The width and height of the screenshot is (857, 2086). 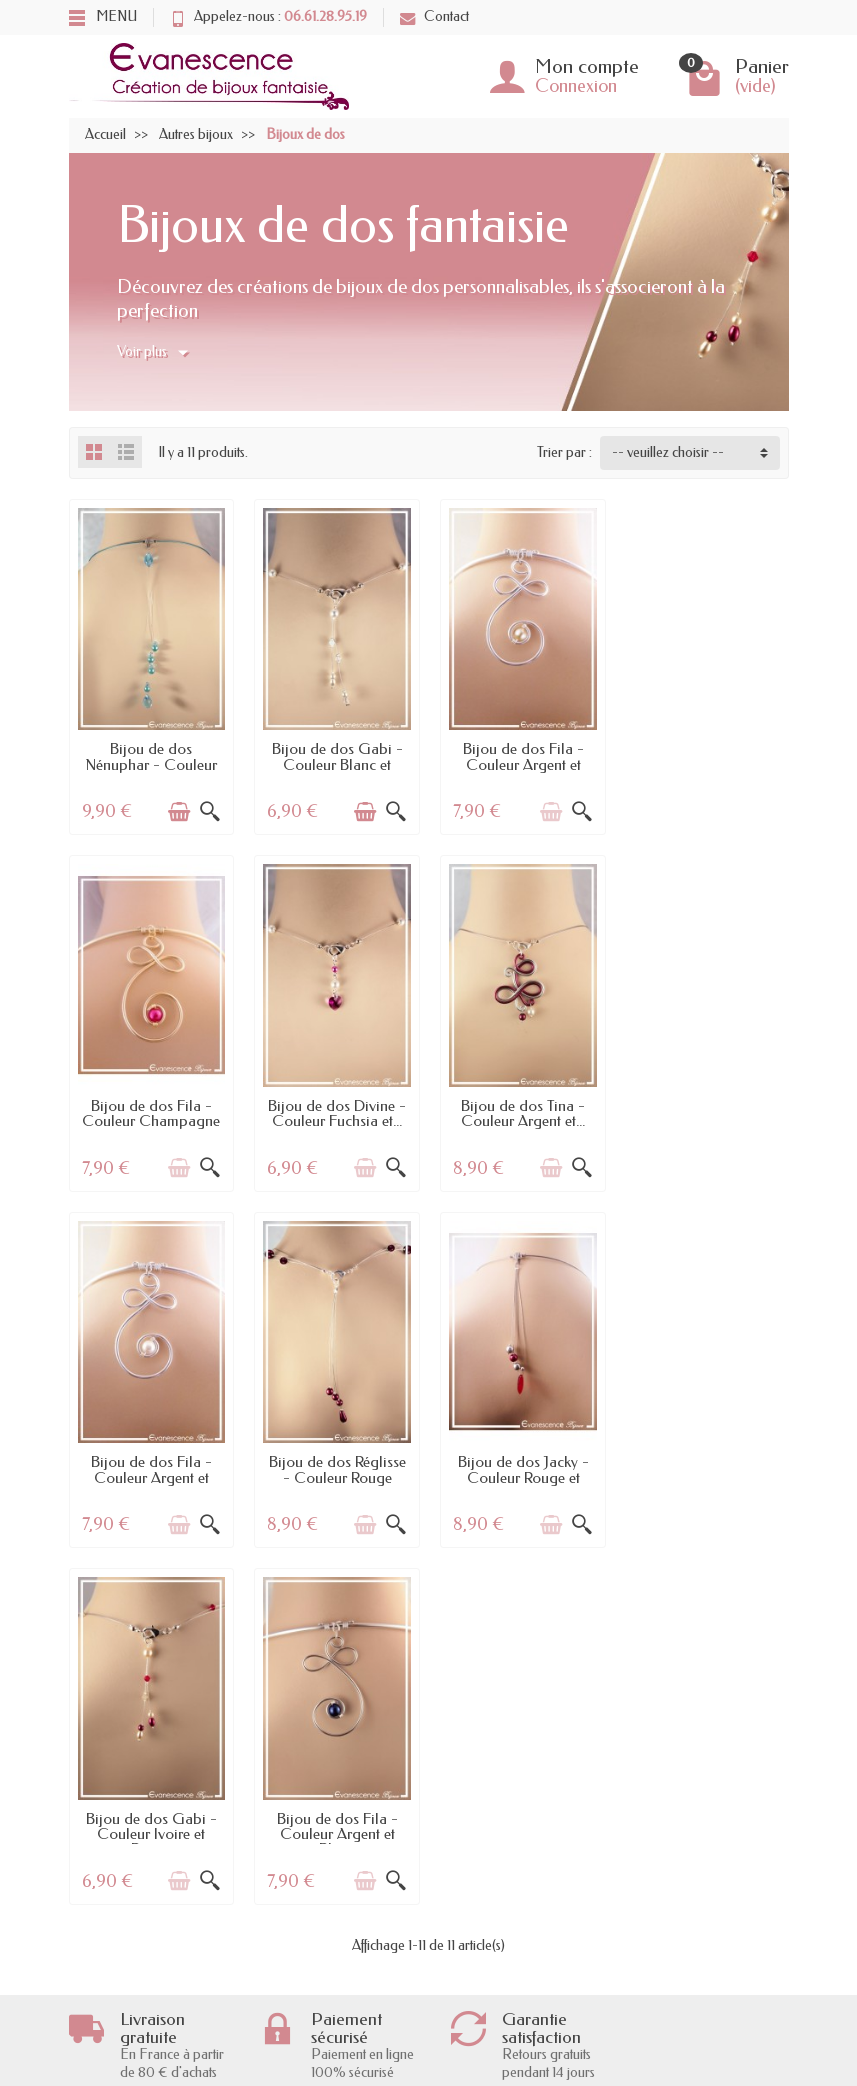 What do you see at coordinates (706, 1110) in the screenshot?
I see `Bijou de dos Réglisse - Couleur Rouge` at bounding box center [706, 1110].